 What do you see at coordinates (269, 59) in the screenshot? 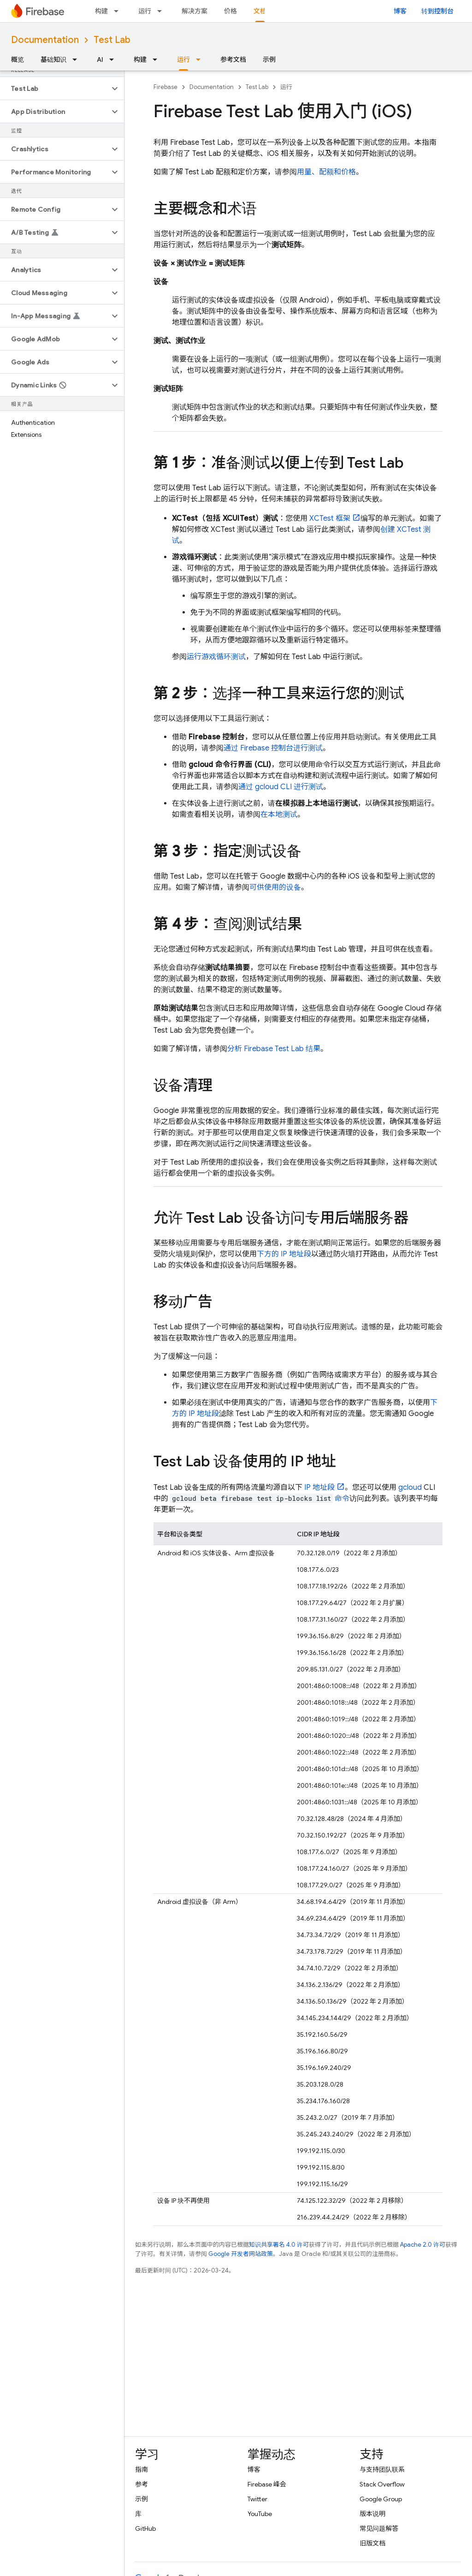
I see `示例` at bounding box center [269, 59].